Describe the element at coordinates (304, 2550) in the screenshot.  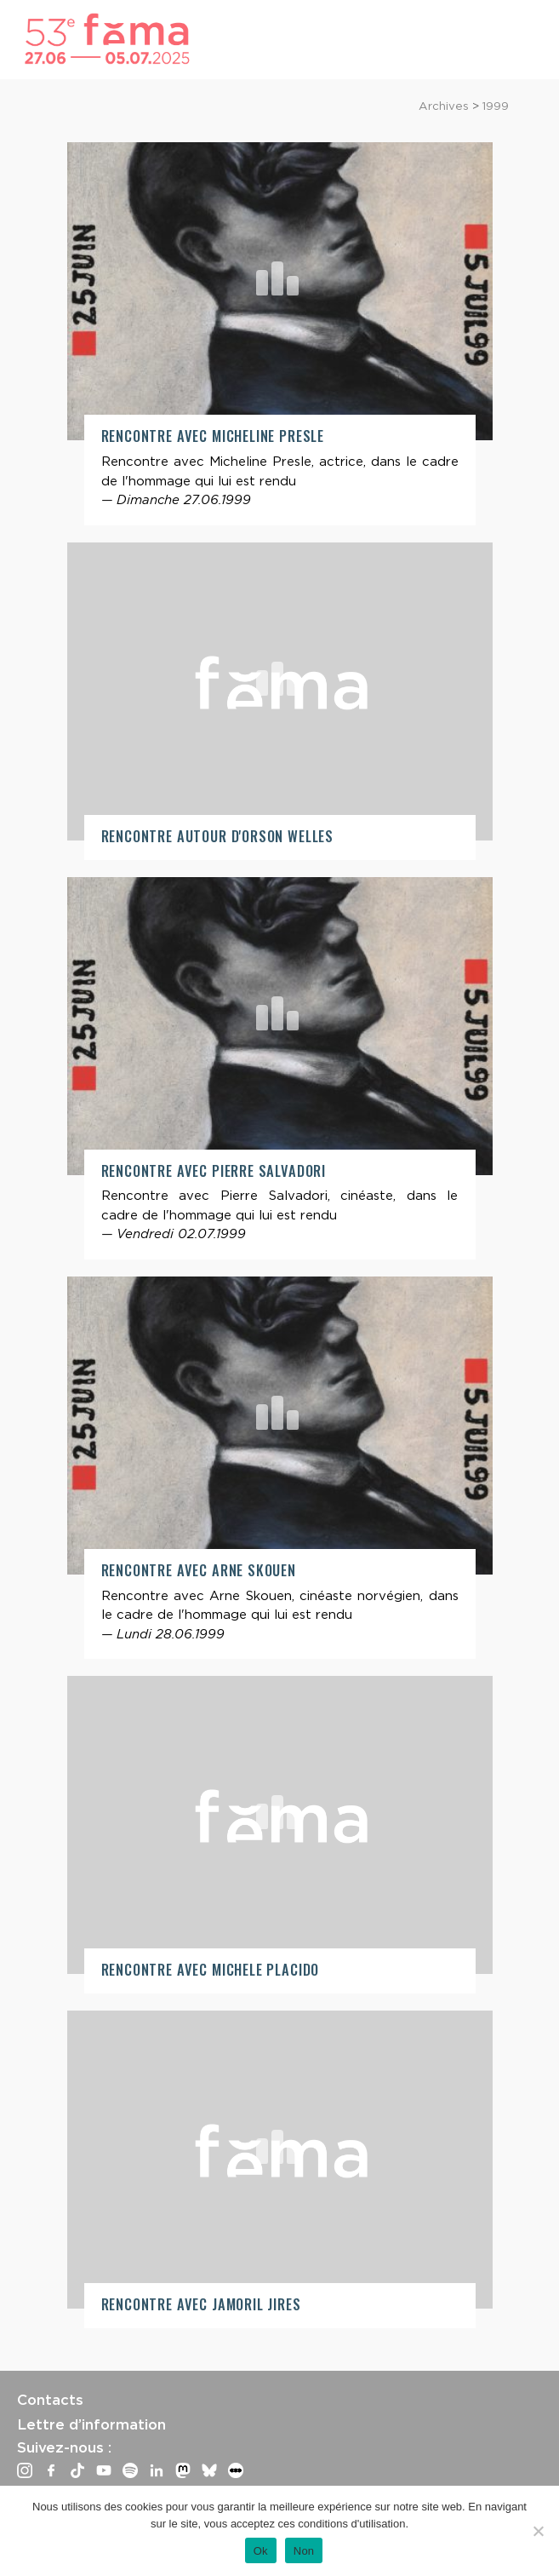
I see `Non` at that location.